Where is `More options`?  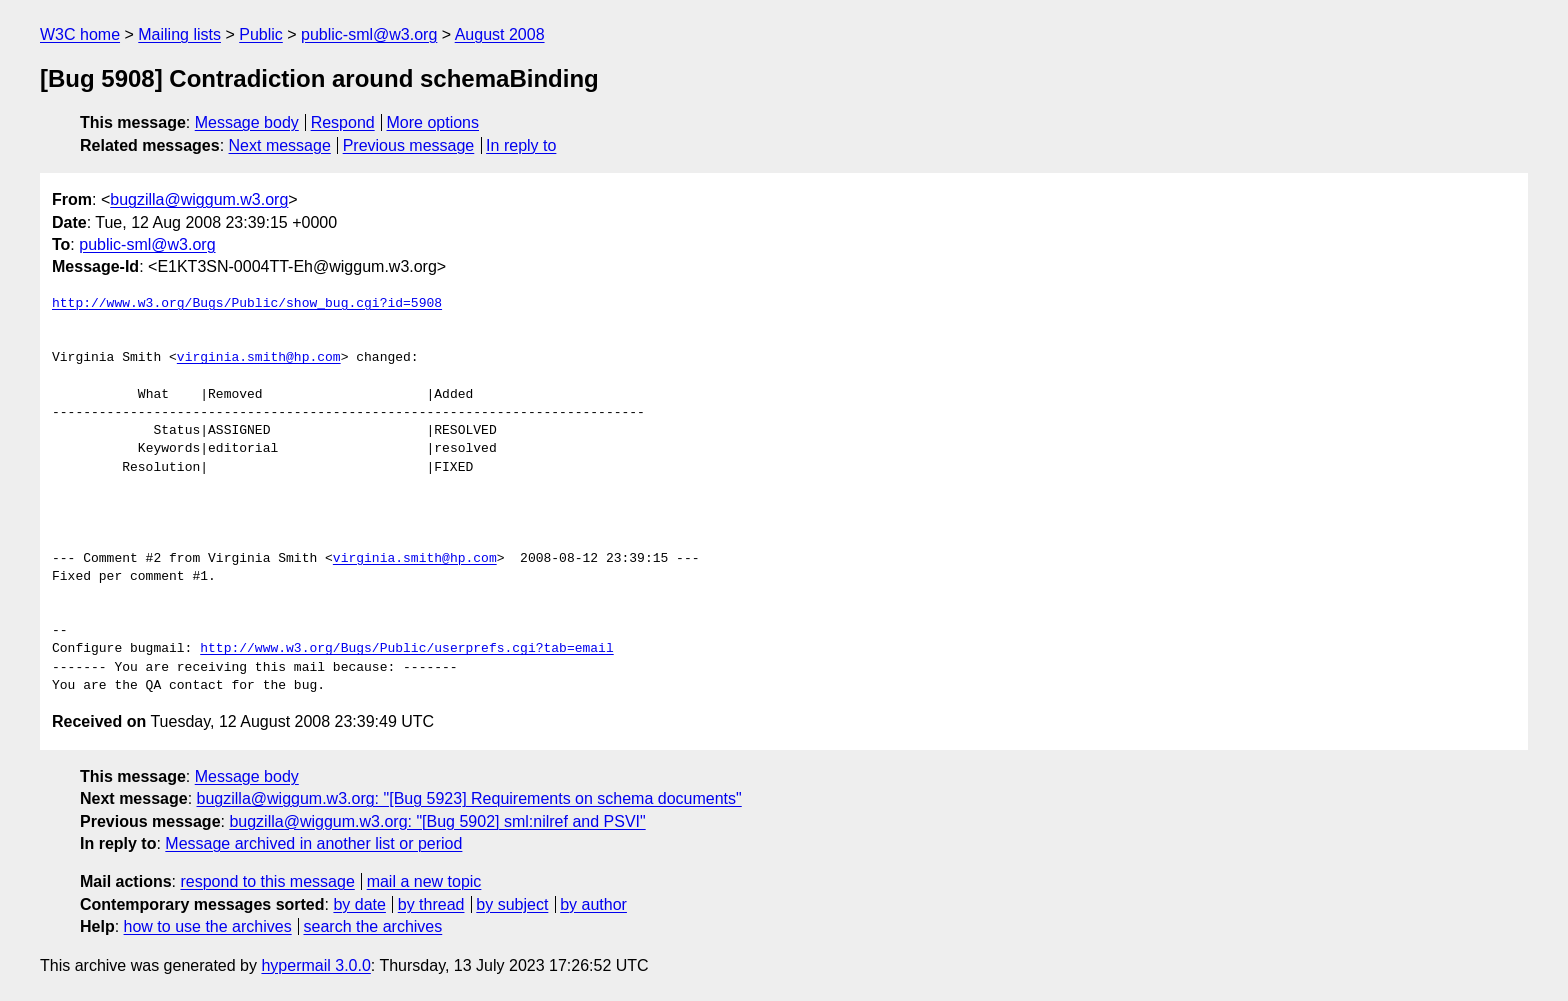
More options is located at coordinates (433, 122).